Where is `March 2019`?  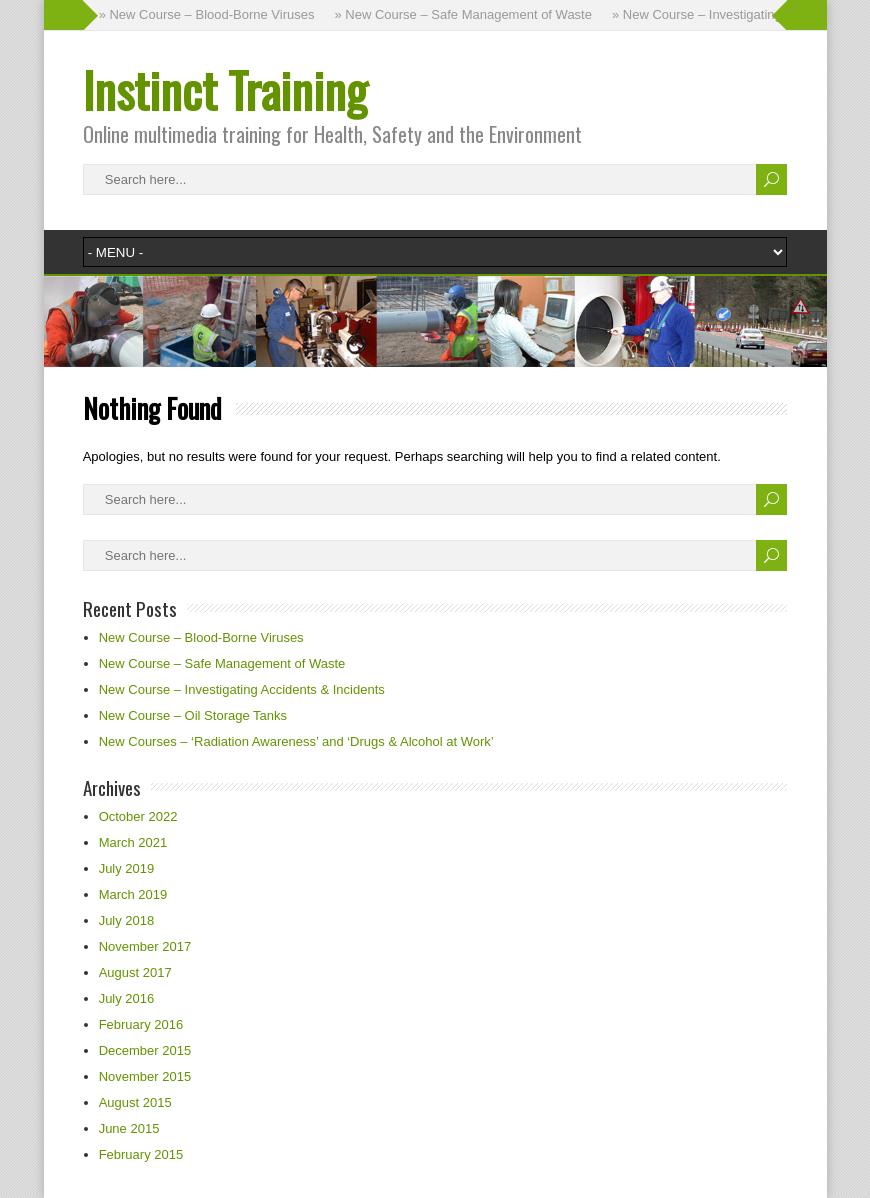
March 2019 is located at coordinates (133, 894).